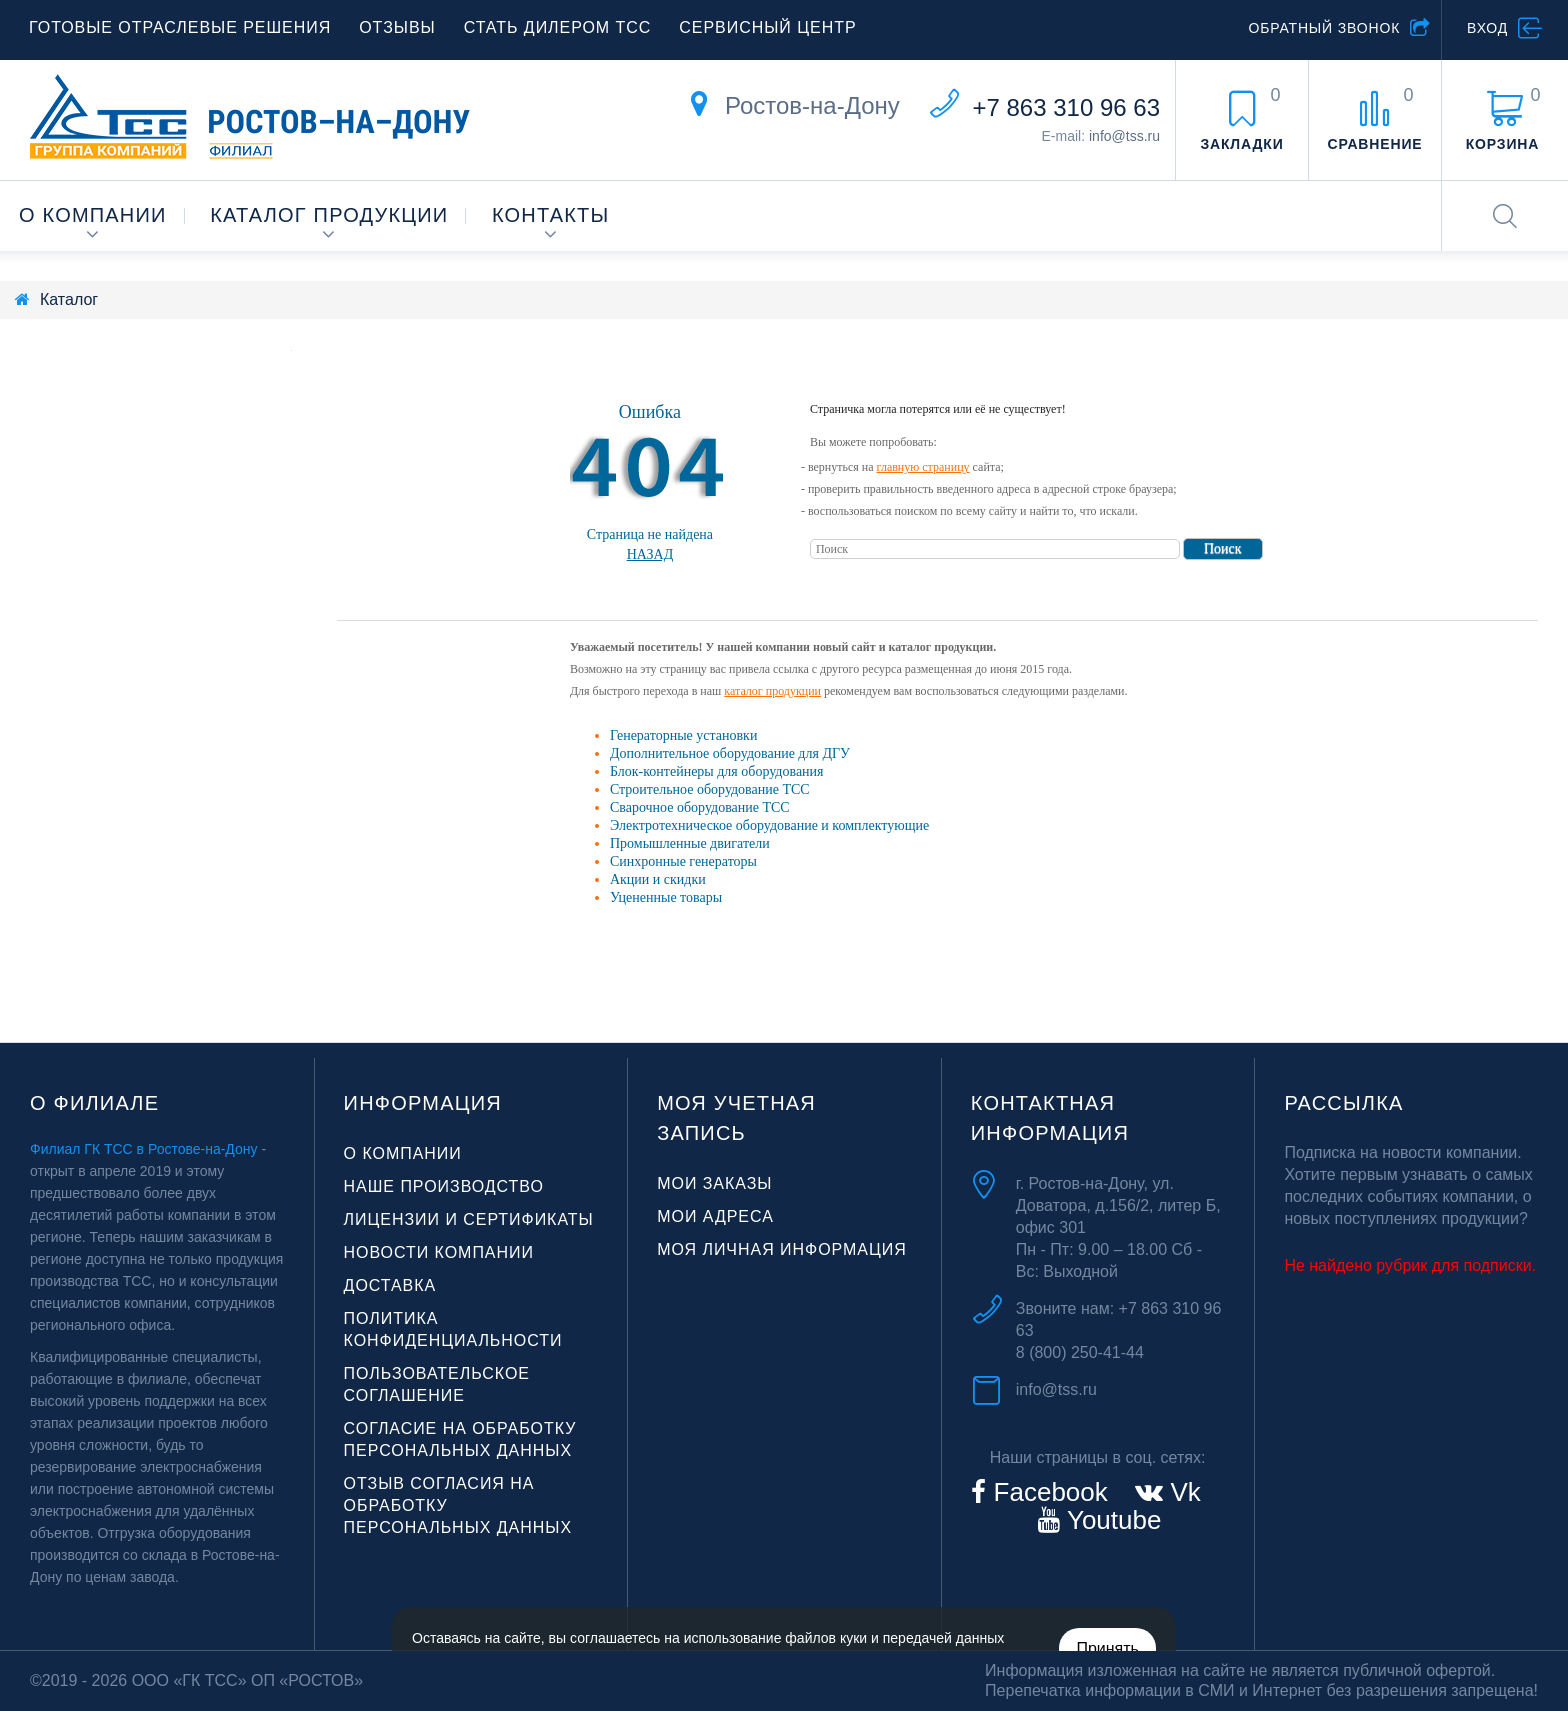 Image resolution: width=1568 pixels, height=1711 pixels. I want to click on Каталог продукции, so click(329, 215).